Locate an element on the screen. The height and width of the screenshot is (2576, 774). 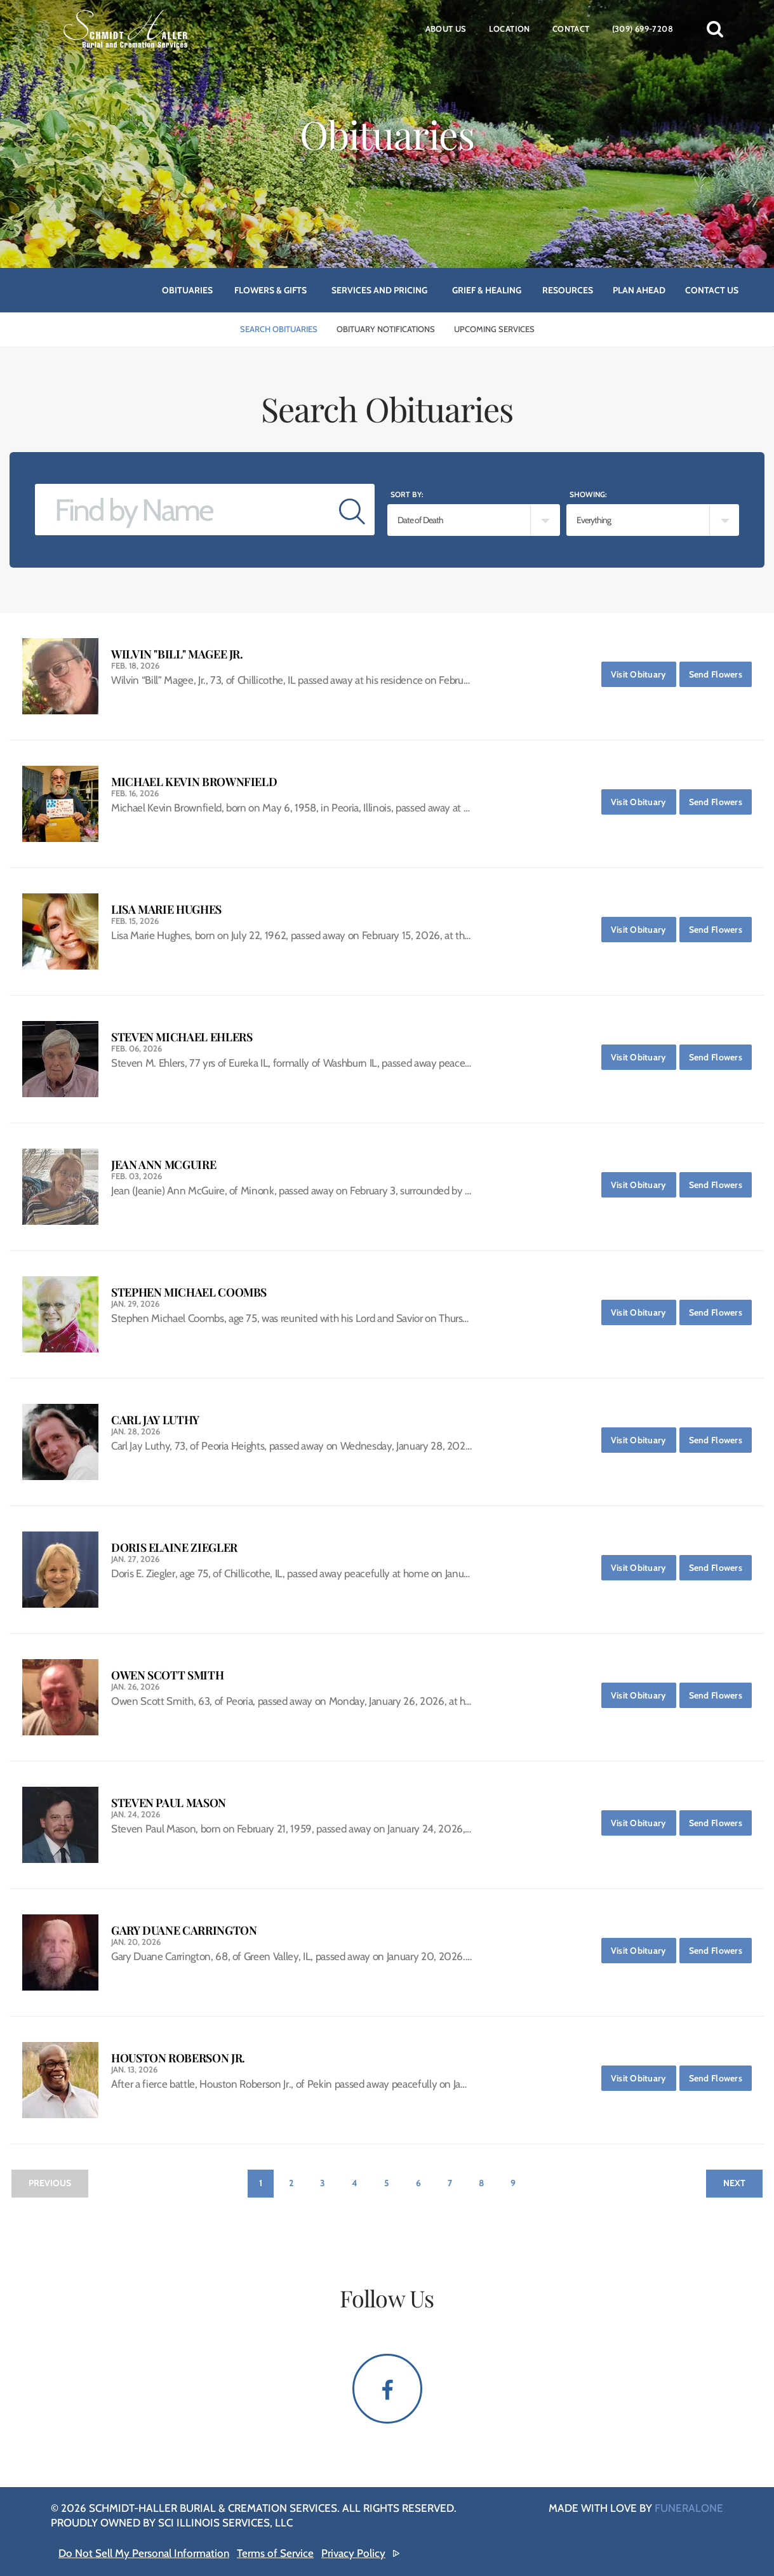
[Submit] is located at coordinates (352, 509).